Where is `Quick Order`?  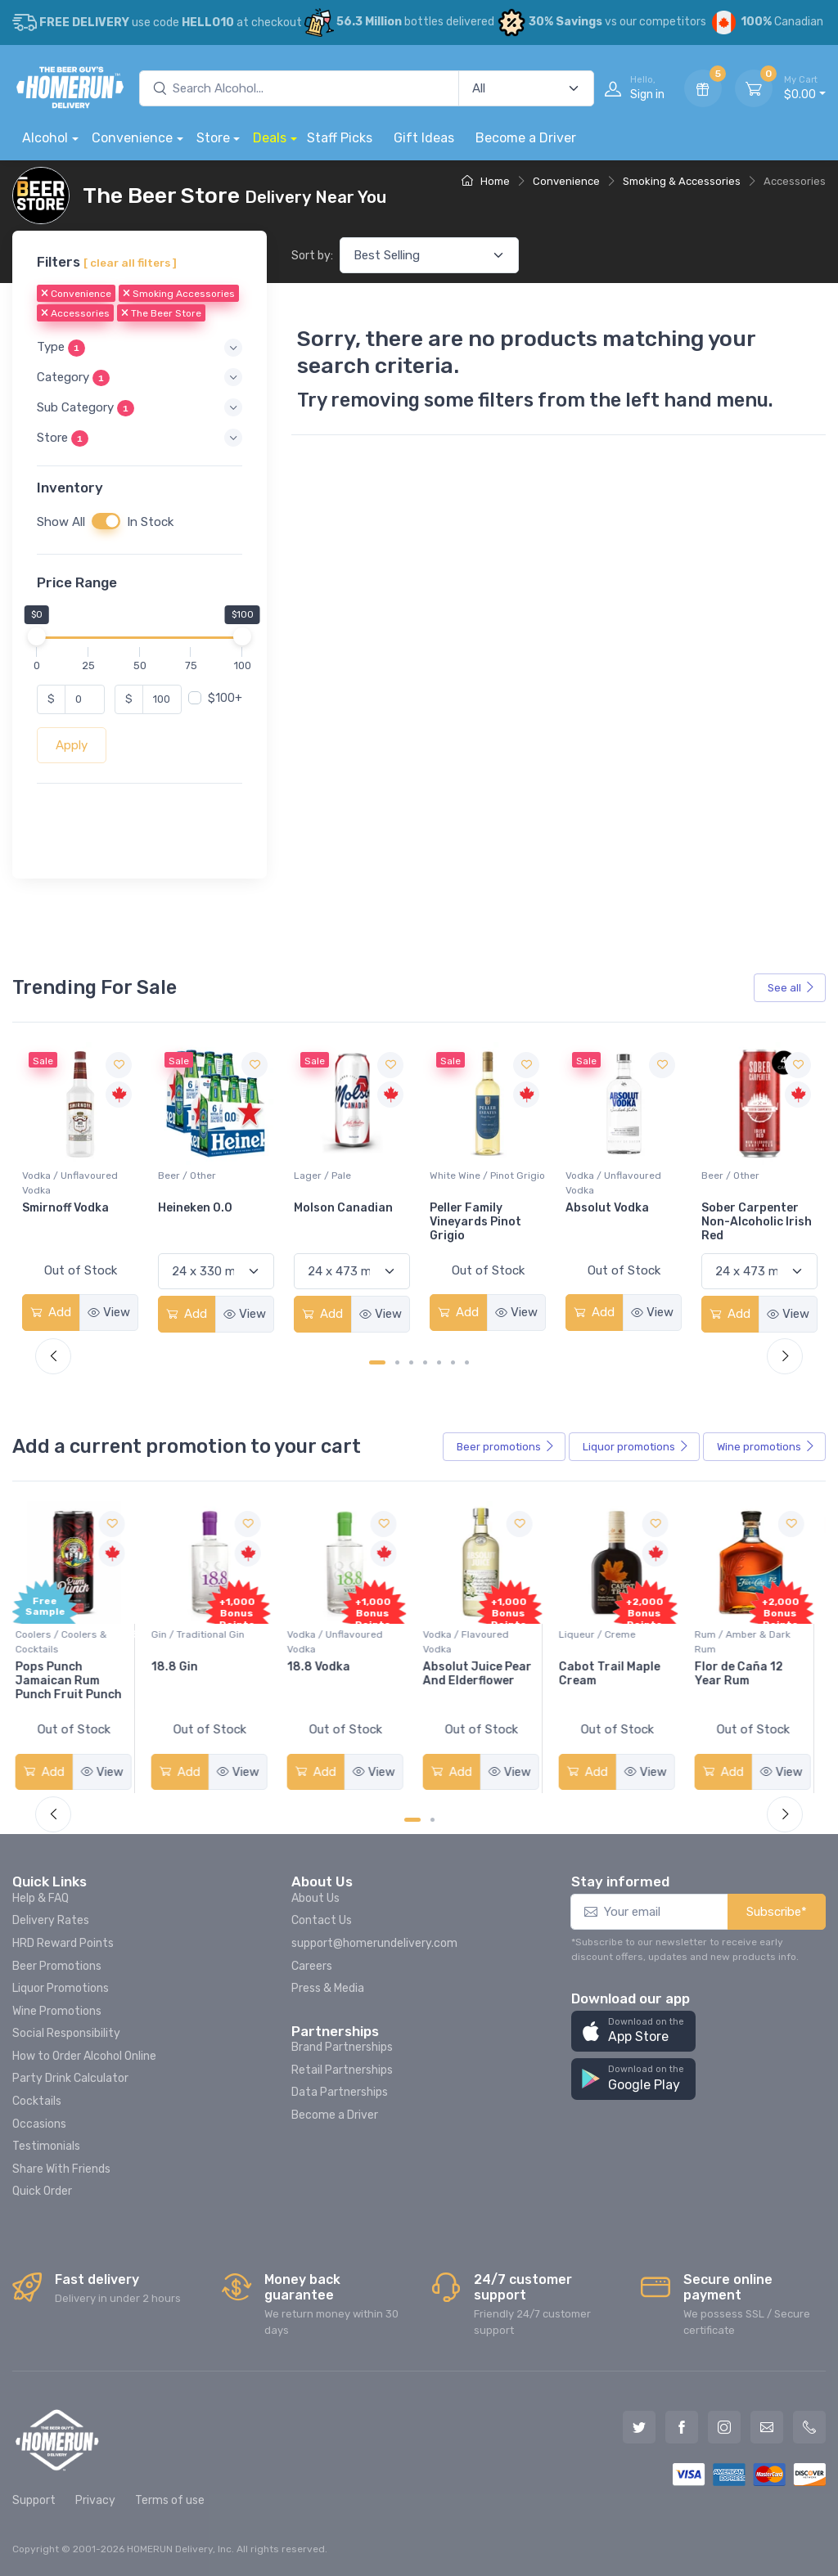 Quick Order is located at coordinates (42, 2191).